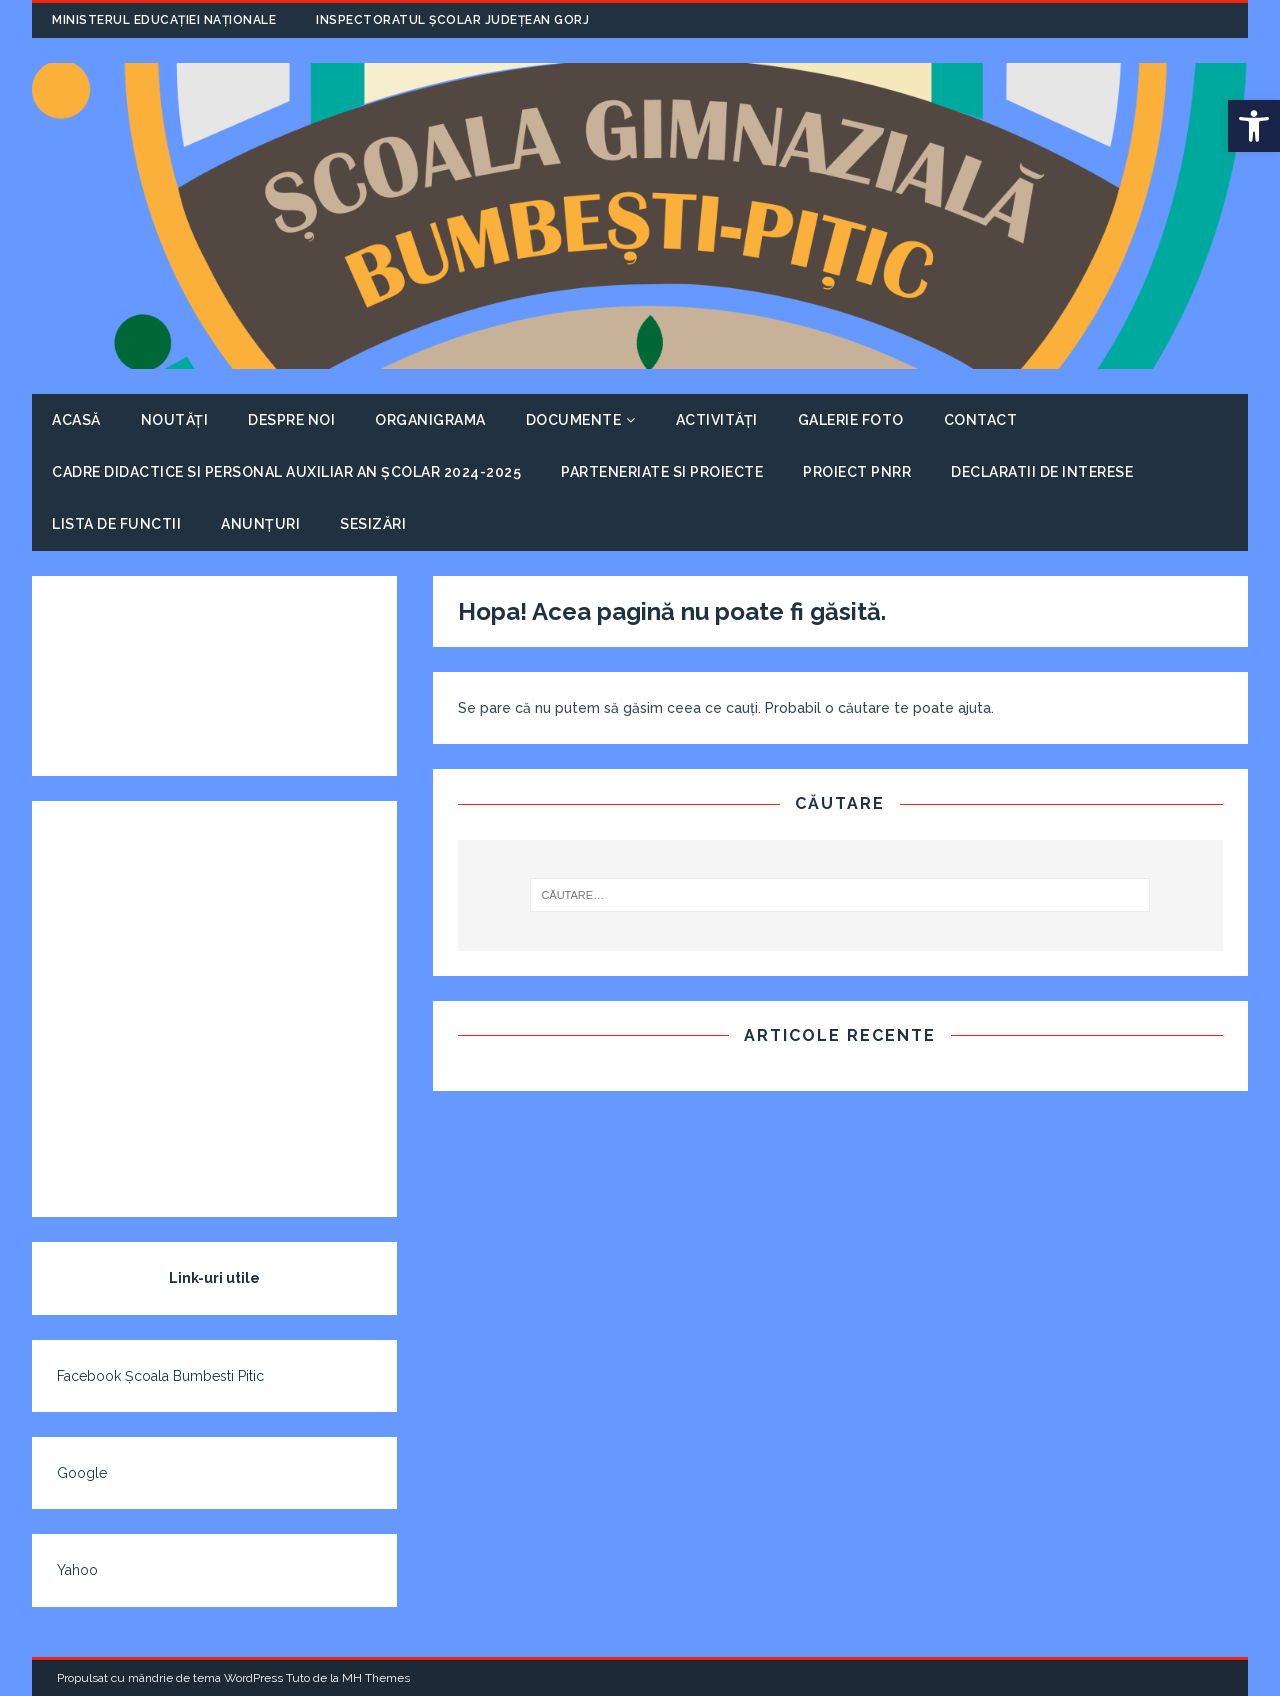 The height and width of the screenshot is (1696, 1280). Describe the element at coordinates (164, 20) in the screenshot. I see `Ministerul Educației Naționale` at that location.